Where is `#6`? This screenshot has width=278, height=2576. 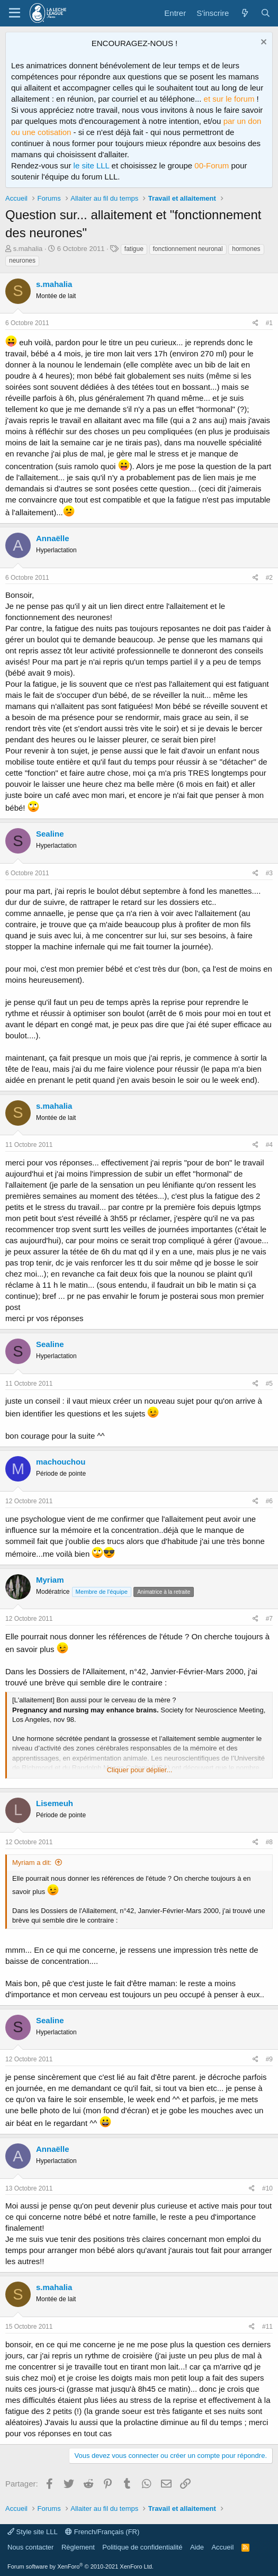
#6 is located at coordinates (269, 1501).